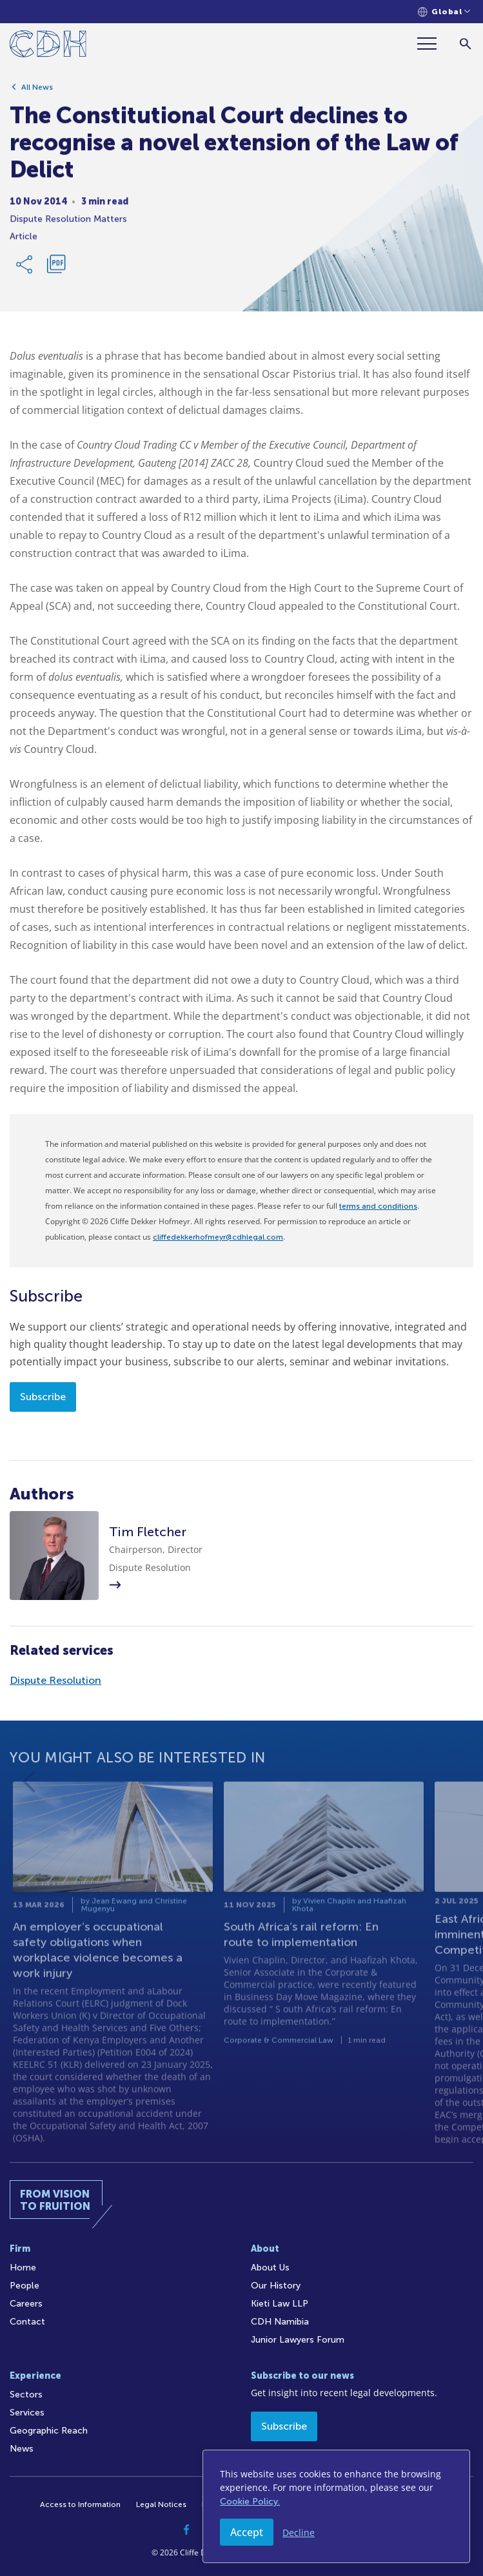  What do you see at coordinates (25, 268) in the screenshot?
I see `[Share Link]` at bounding box center [25, 268].